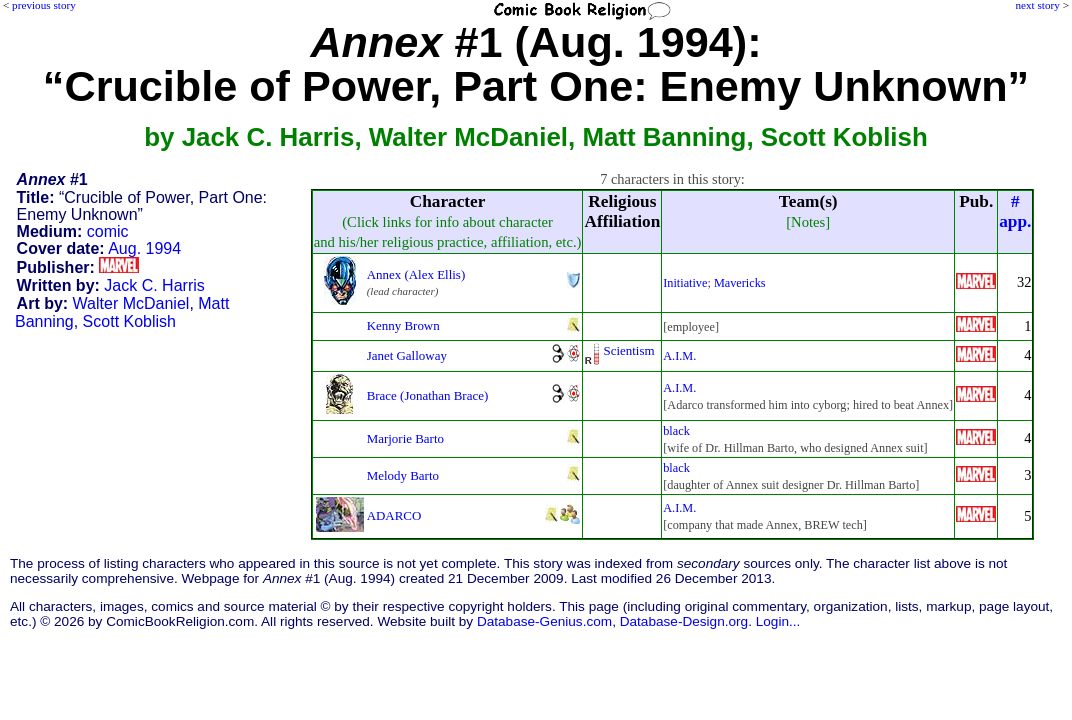 The width and height of the screenshot is (1072, 720). Describe the element at coordinates (676, 431) in the screenshot. I see `black` at that location.